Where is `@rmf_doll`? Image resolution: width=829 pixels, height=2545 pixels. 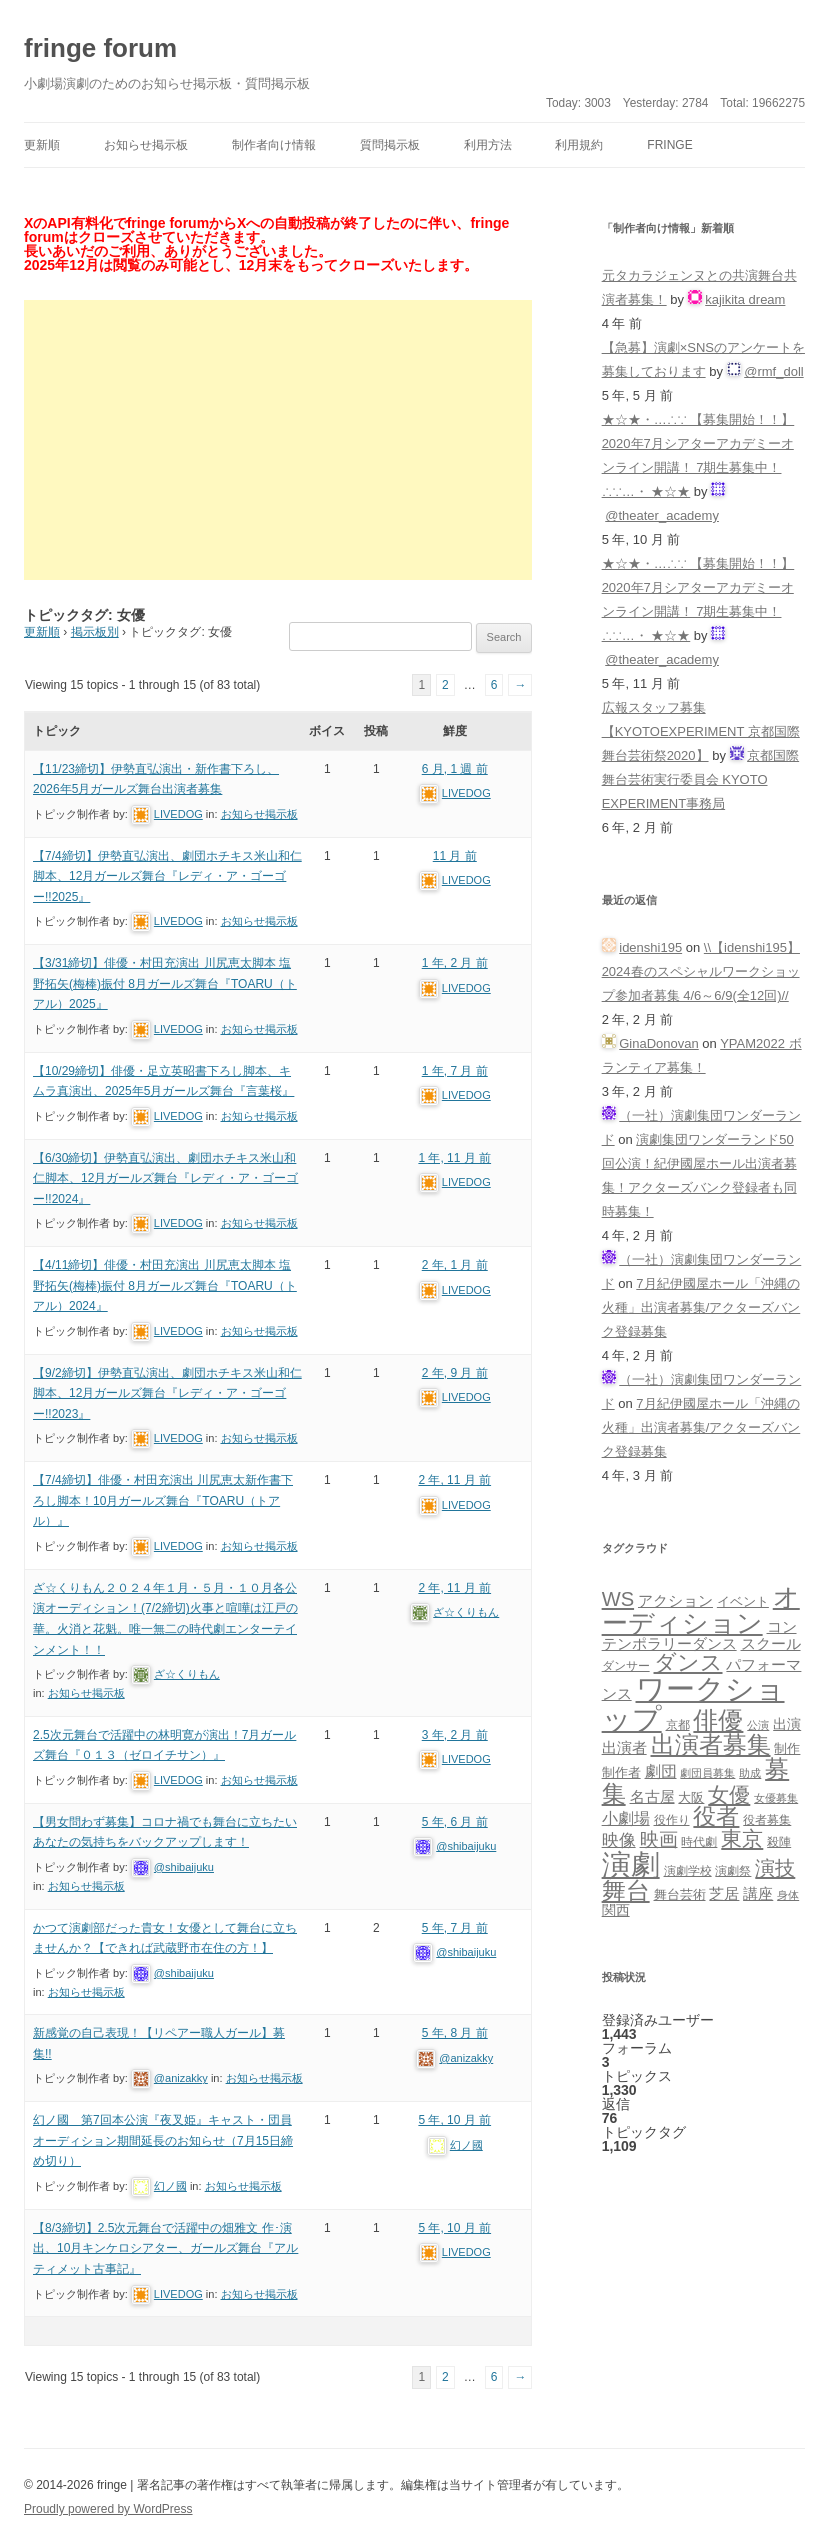
@rmf_doll is located at coordinates (773, 371).